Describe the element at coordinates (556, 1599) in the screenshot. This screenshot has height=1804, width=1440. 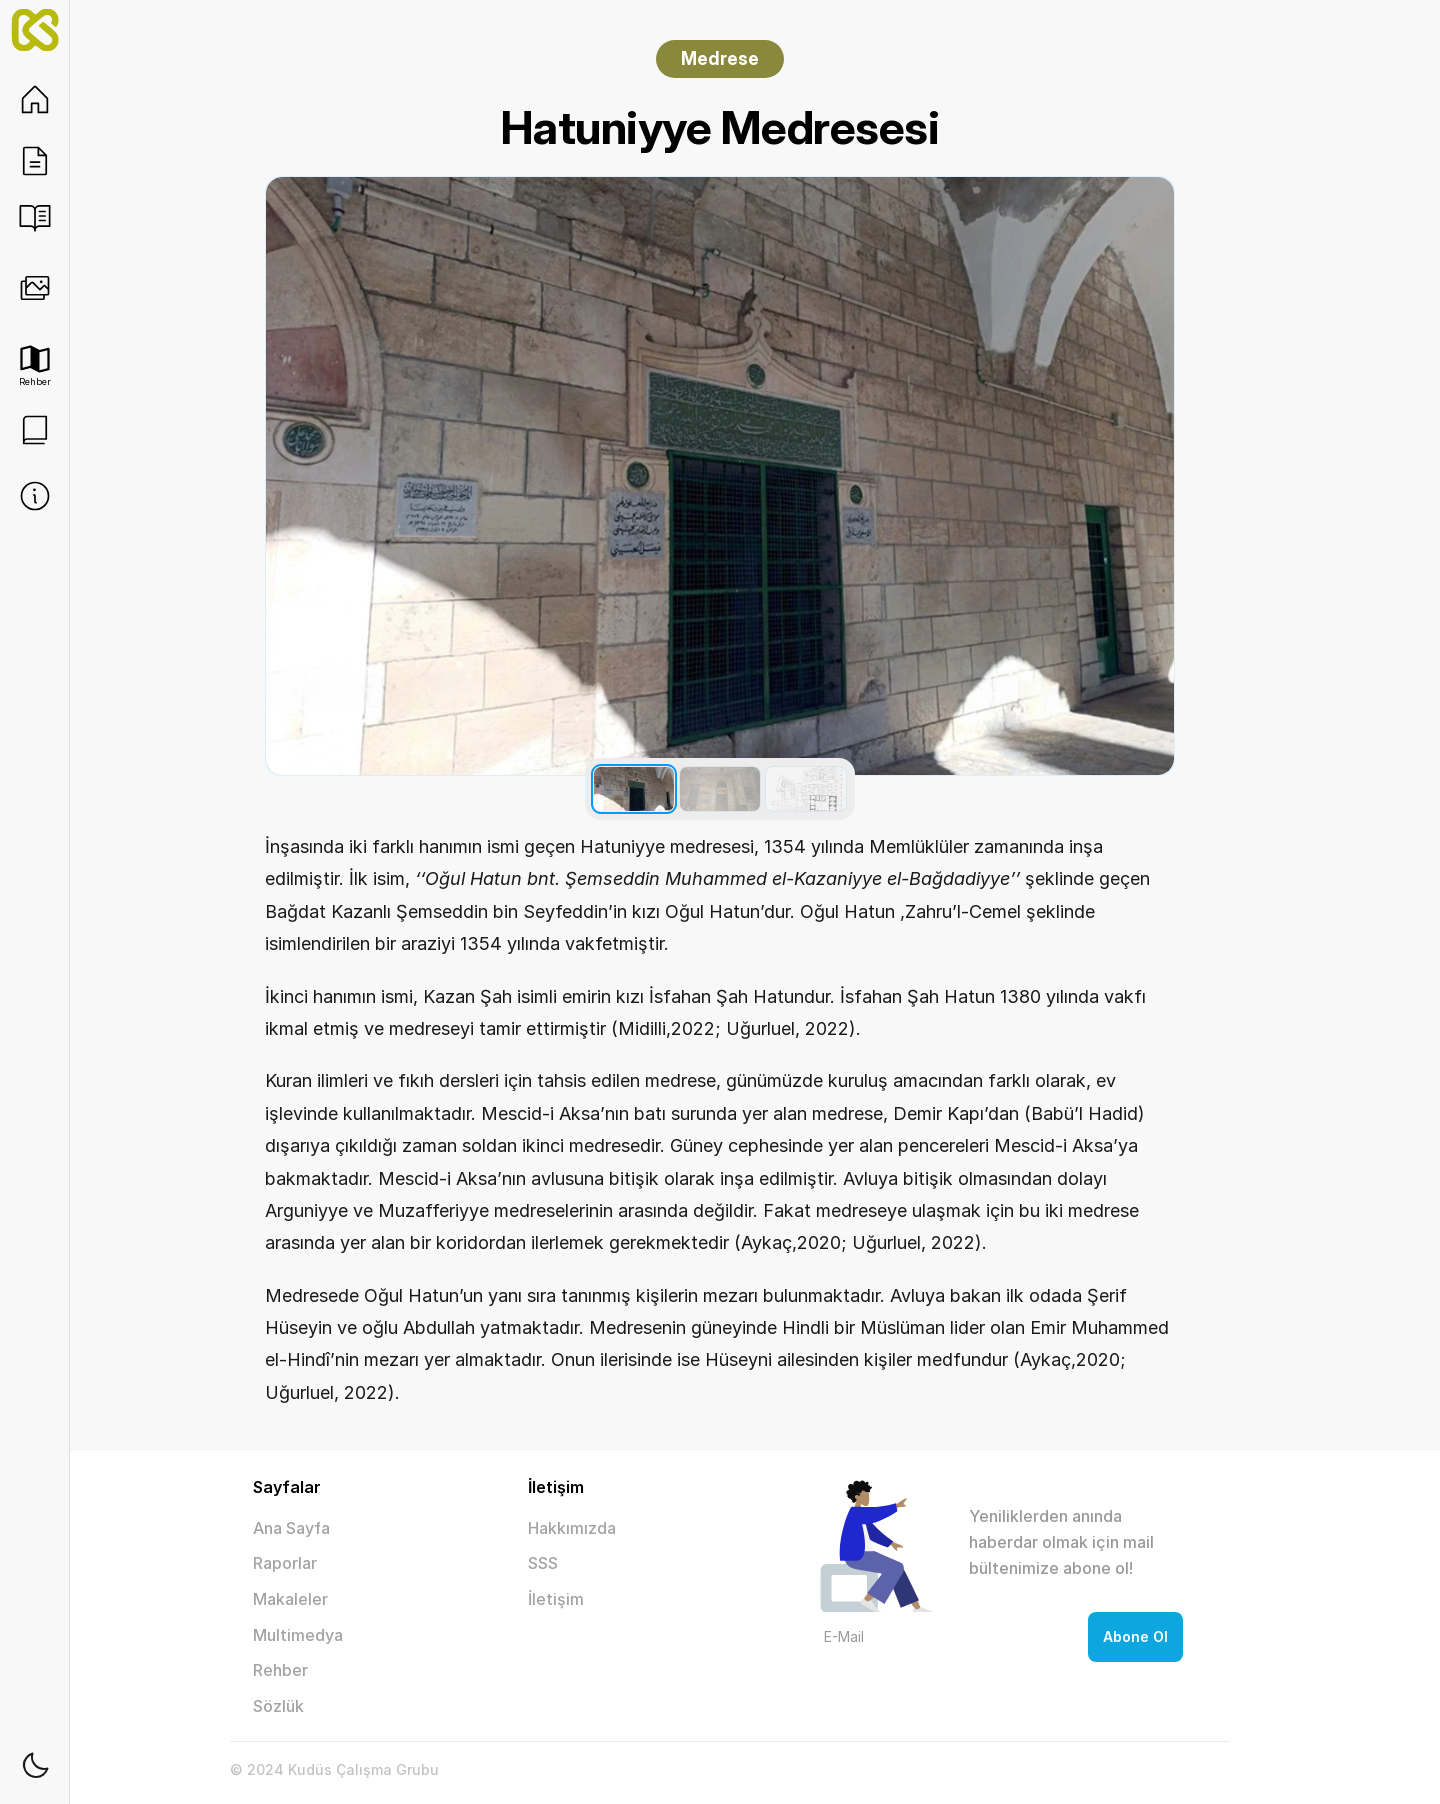
I see `İletişim` at that location.